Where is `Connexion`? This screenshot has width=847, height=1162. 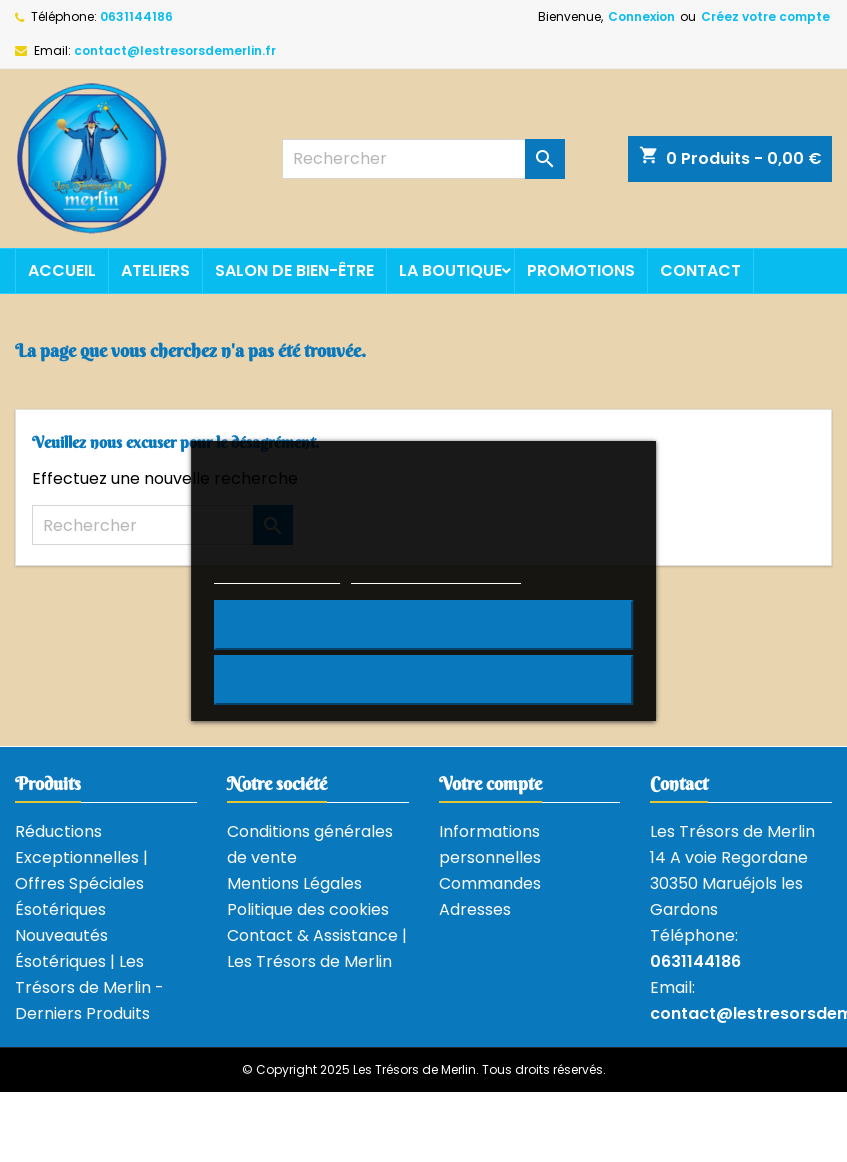
Connexion is located at coordinates (641, 16).